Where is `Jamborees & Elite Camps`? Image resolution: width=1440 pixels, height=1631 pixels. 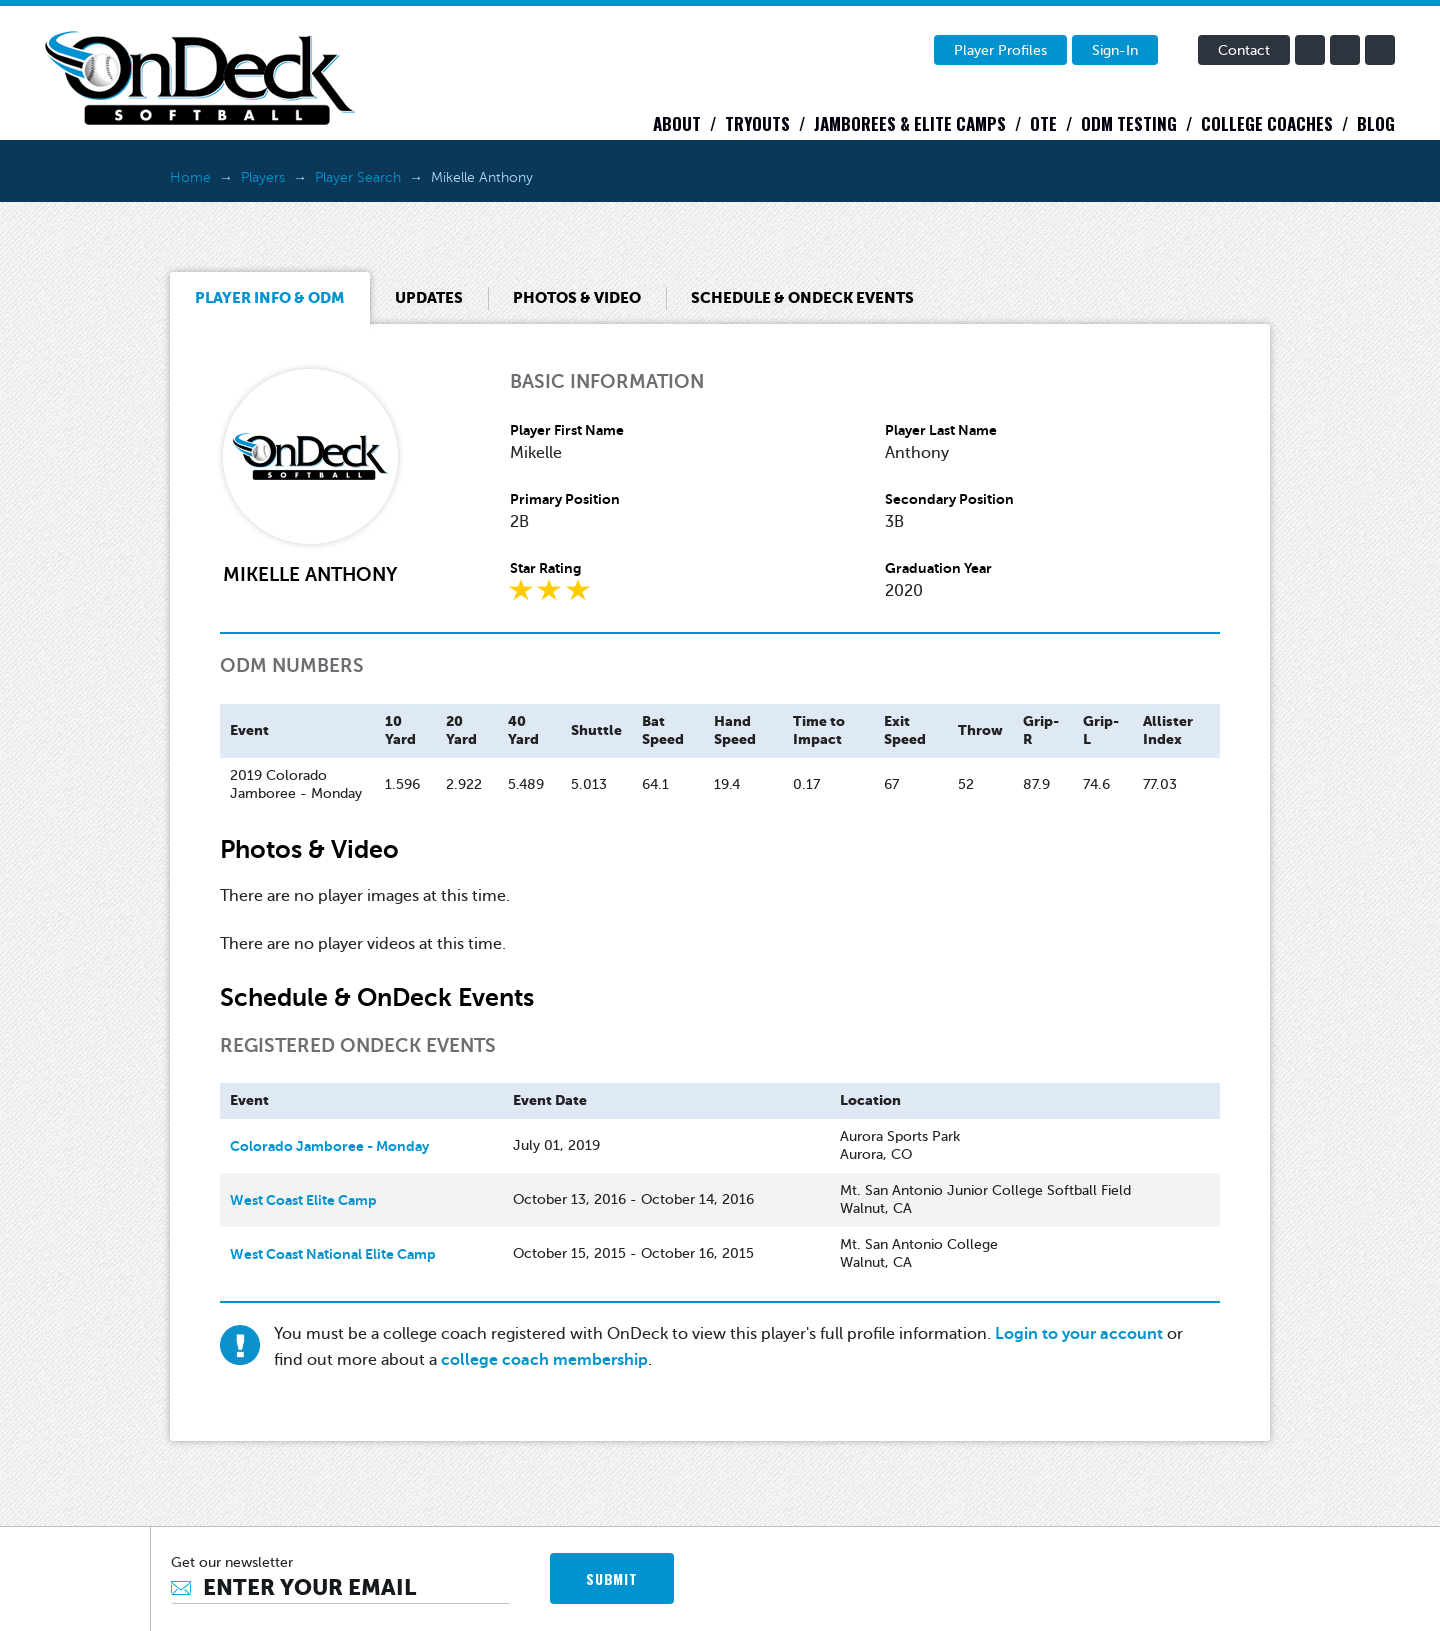
Jamborees & Elite Camps is located at coordinates (910, 123).